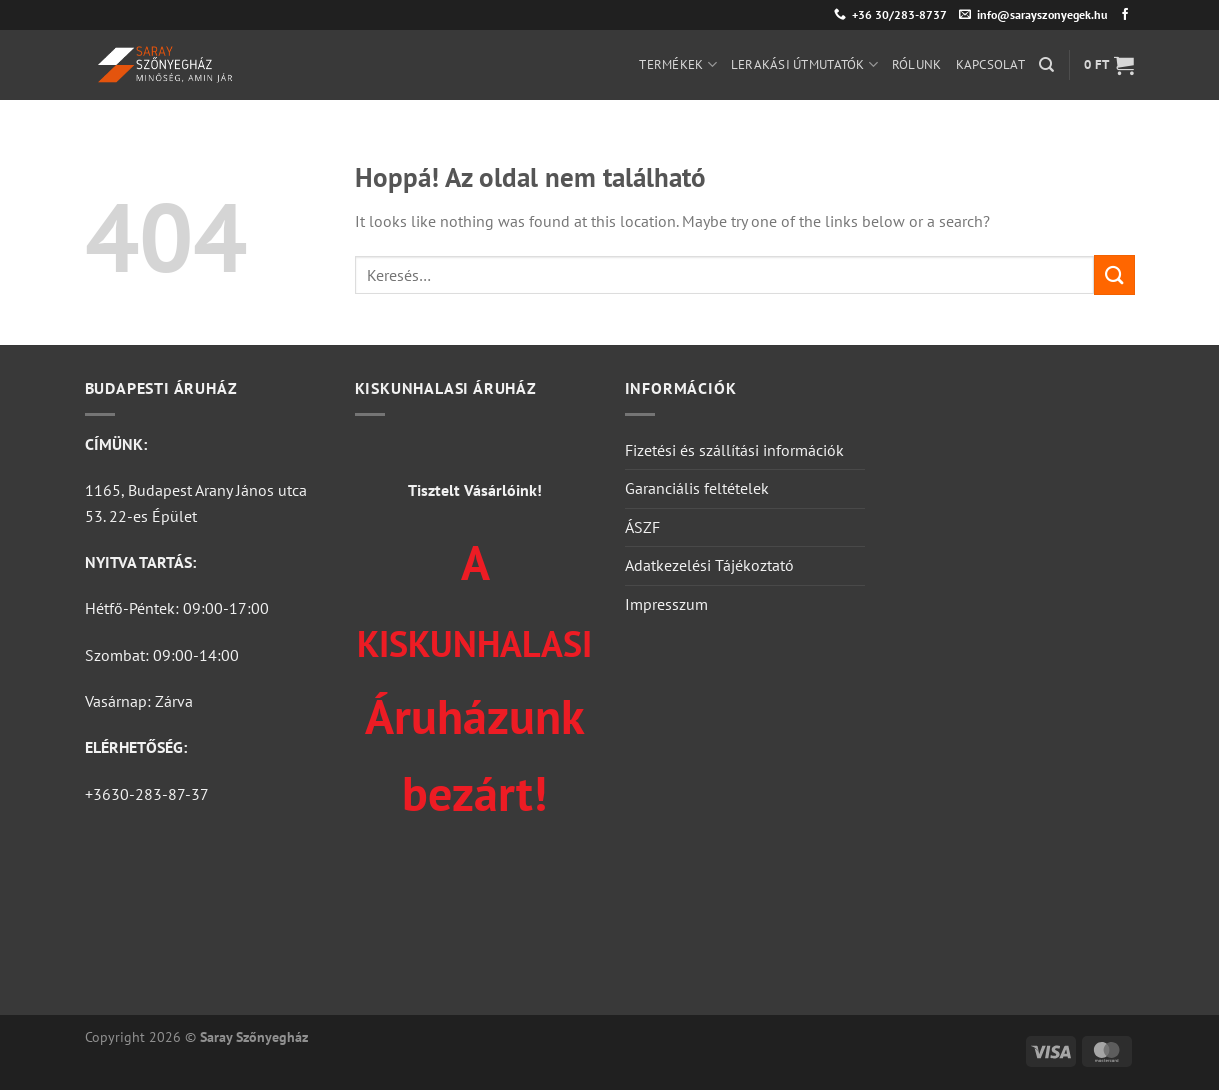 This screenshot has height=1090, width=1219. Describe the element at coordinates (1125, 15) in the screenshot. I see `[Követem a Facebookon]` at that location.